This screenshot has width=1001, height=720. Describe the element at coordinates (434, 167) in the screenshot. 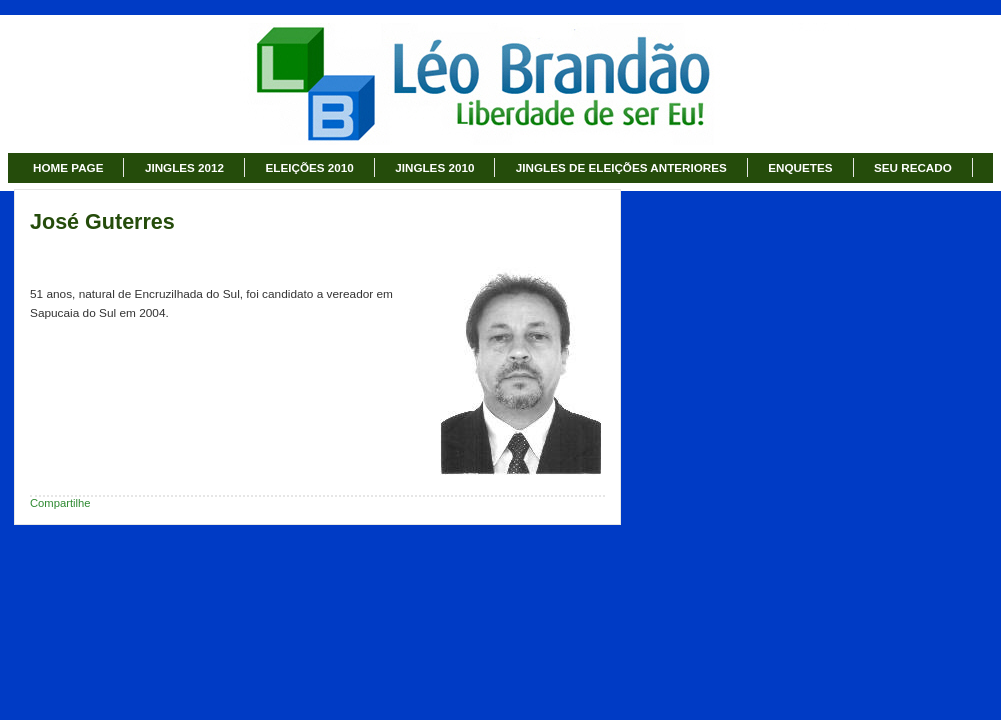

I see `JINGLES 2010` at that location.